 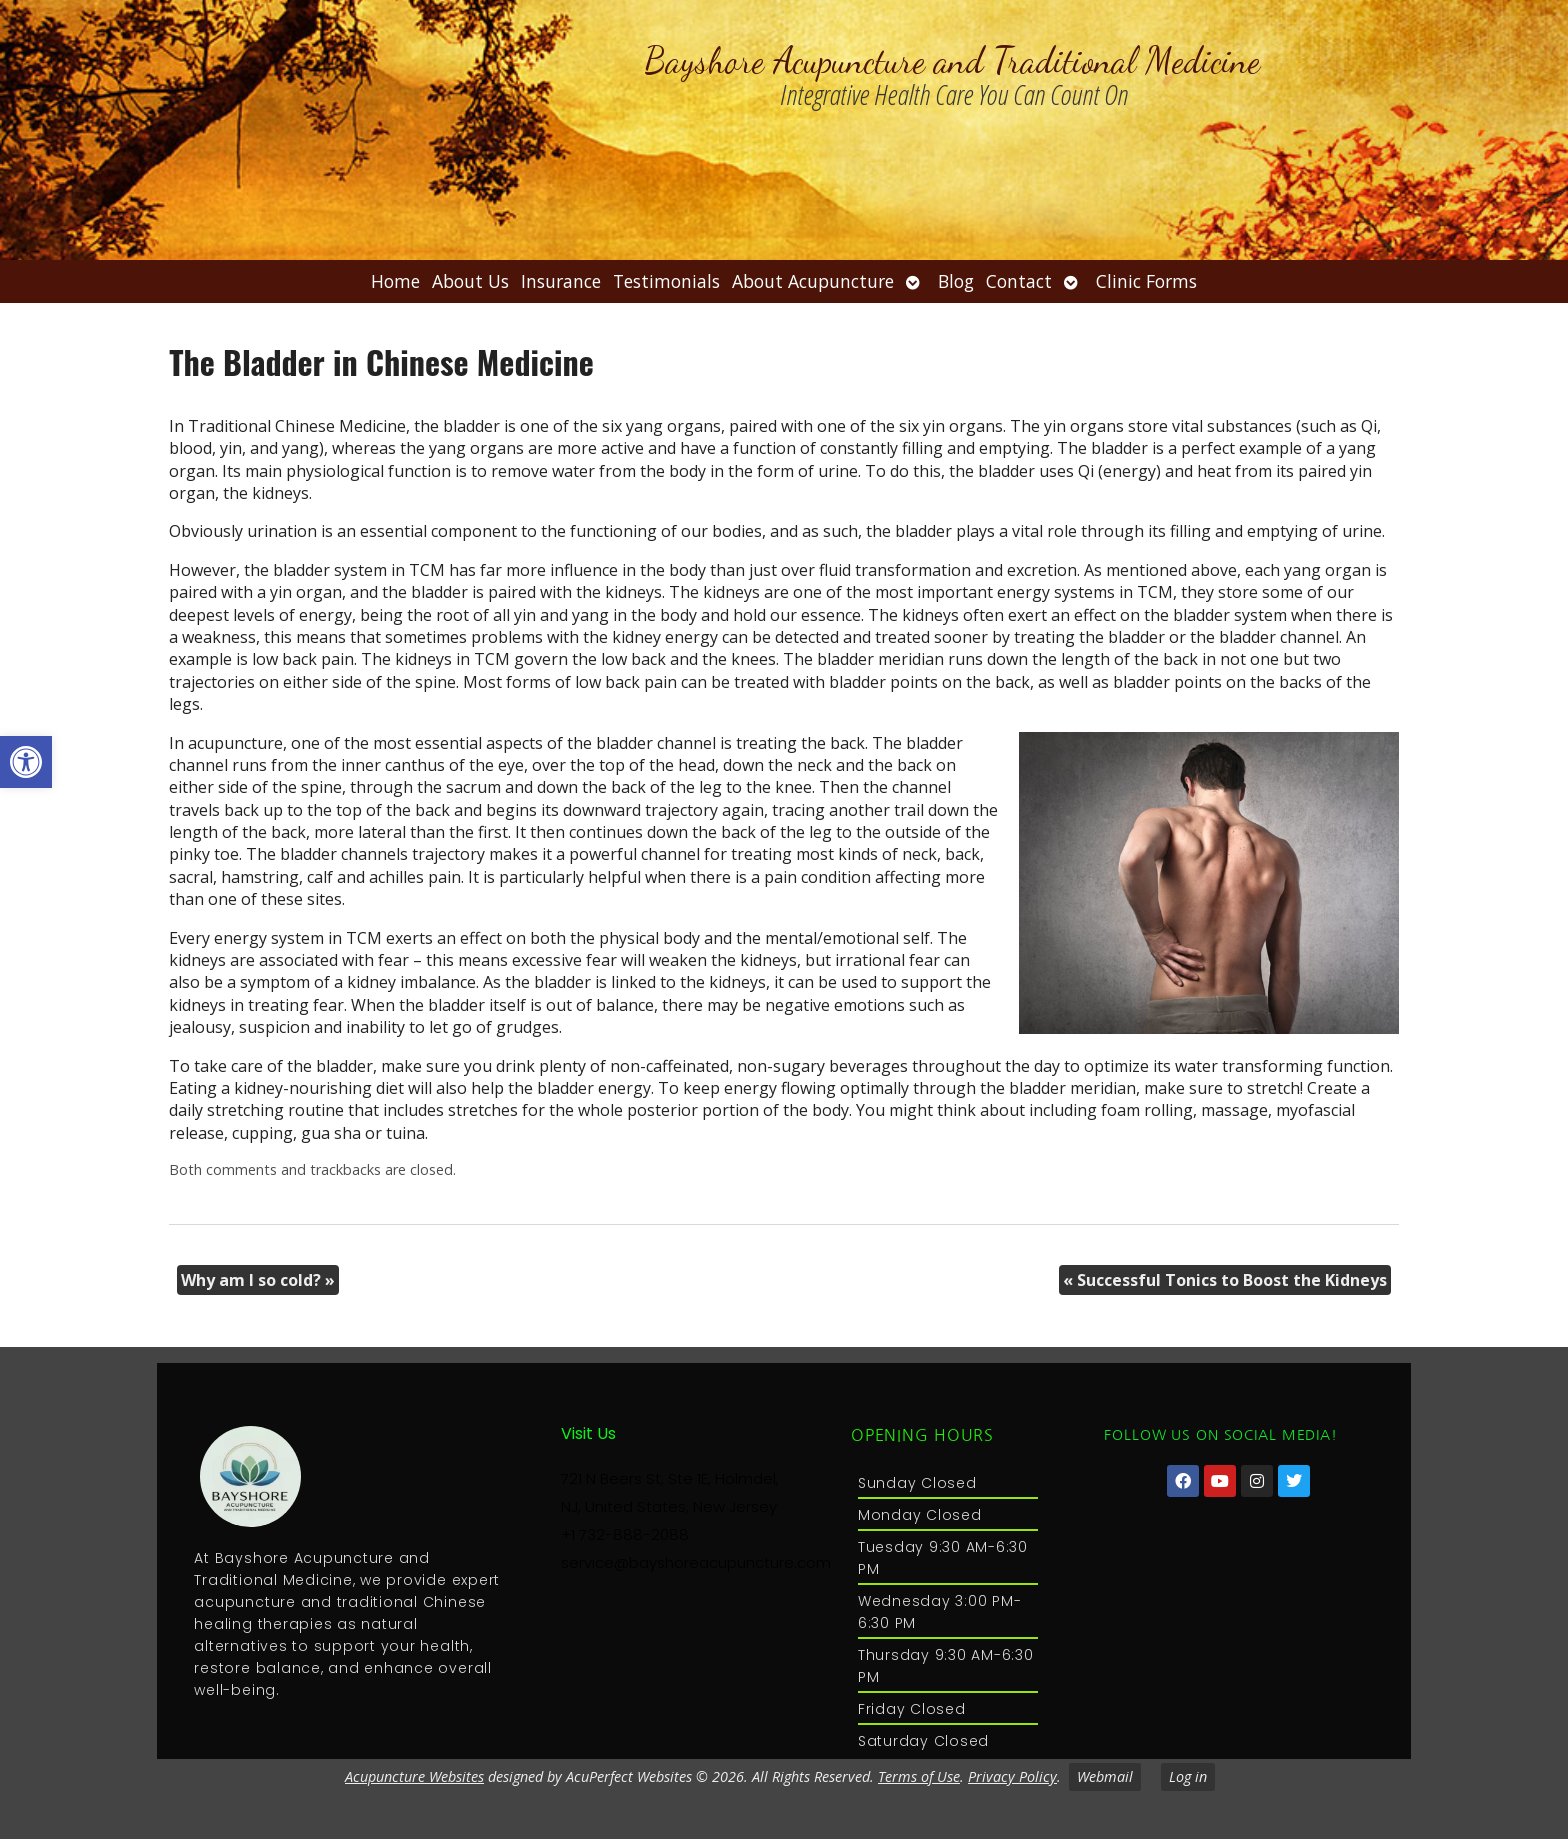 What do you see at coordinates (956, 281) in the screenshot?
I see `Blog` at bounding box center [956, 281].